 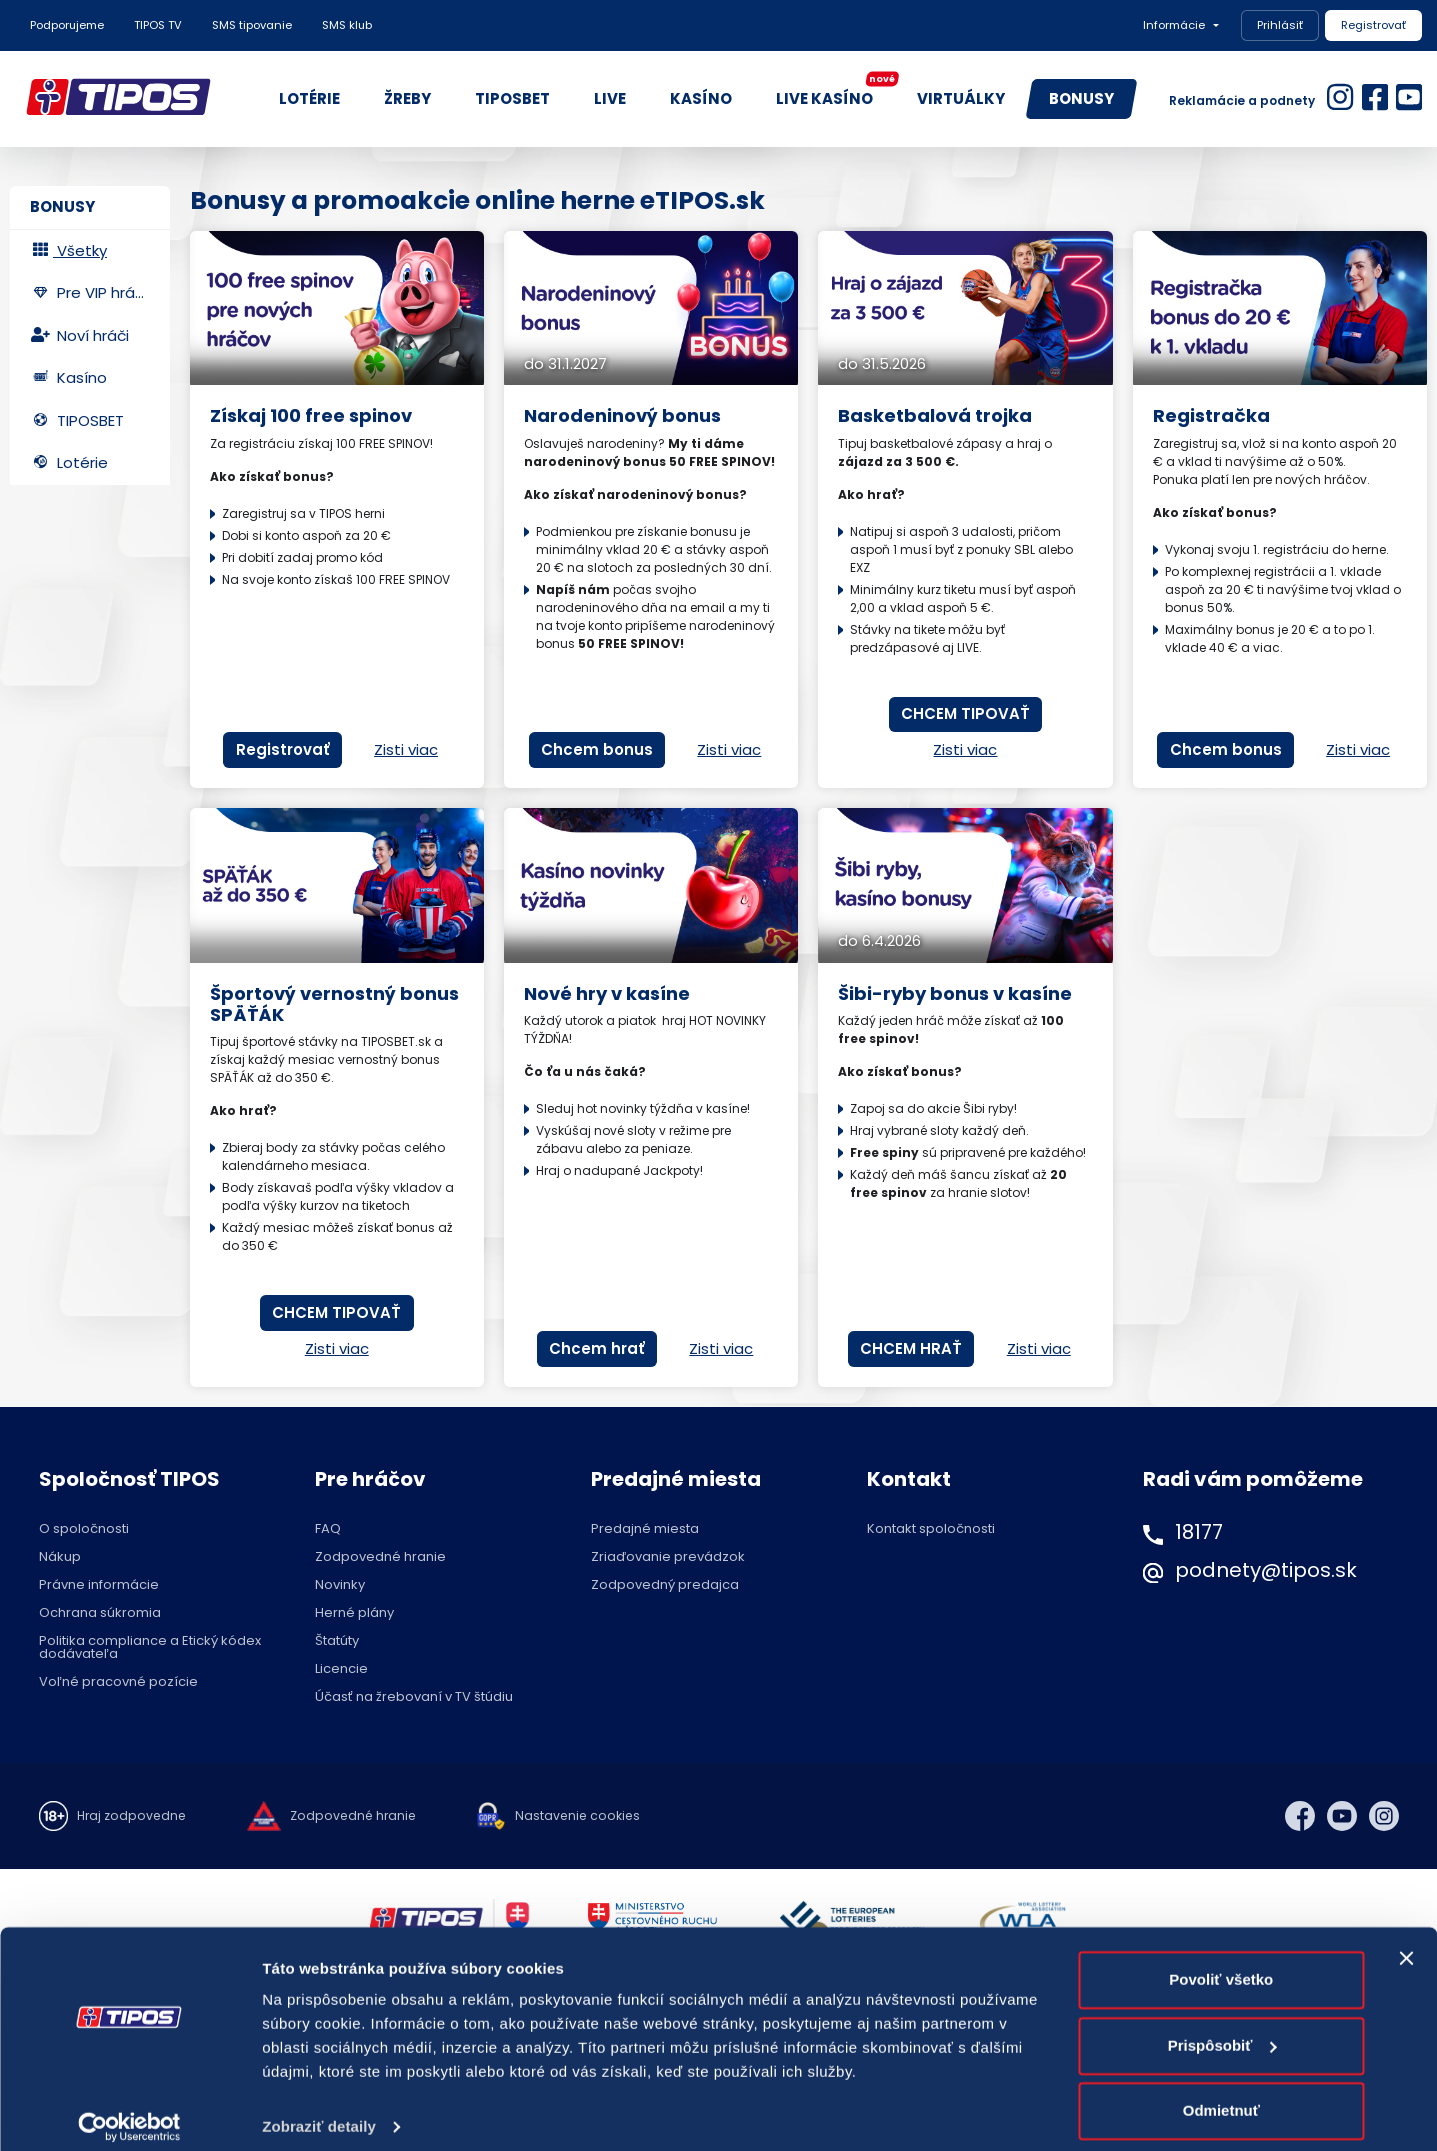 What do you see at coordinates (701, 98) in the screenshot?
I see `KASÍNO` at bounding box center [701, 98].